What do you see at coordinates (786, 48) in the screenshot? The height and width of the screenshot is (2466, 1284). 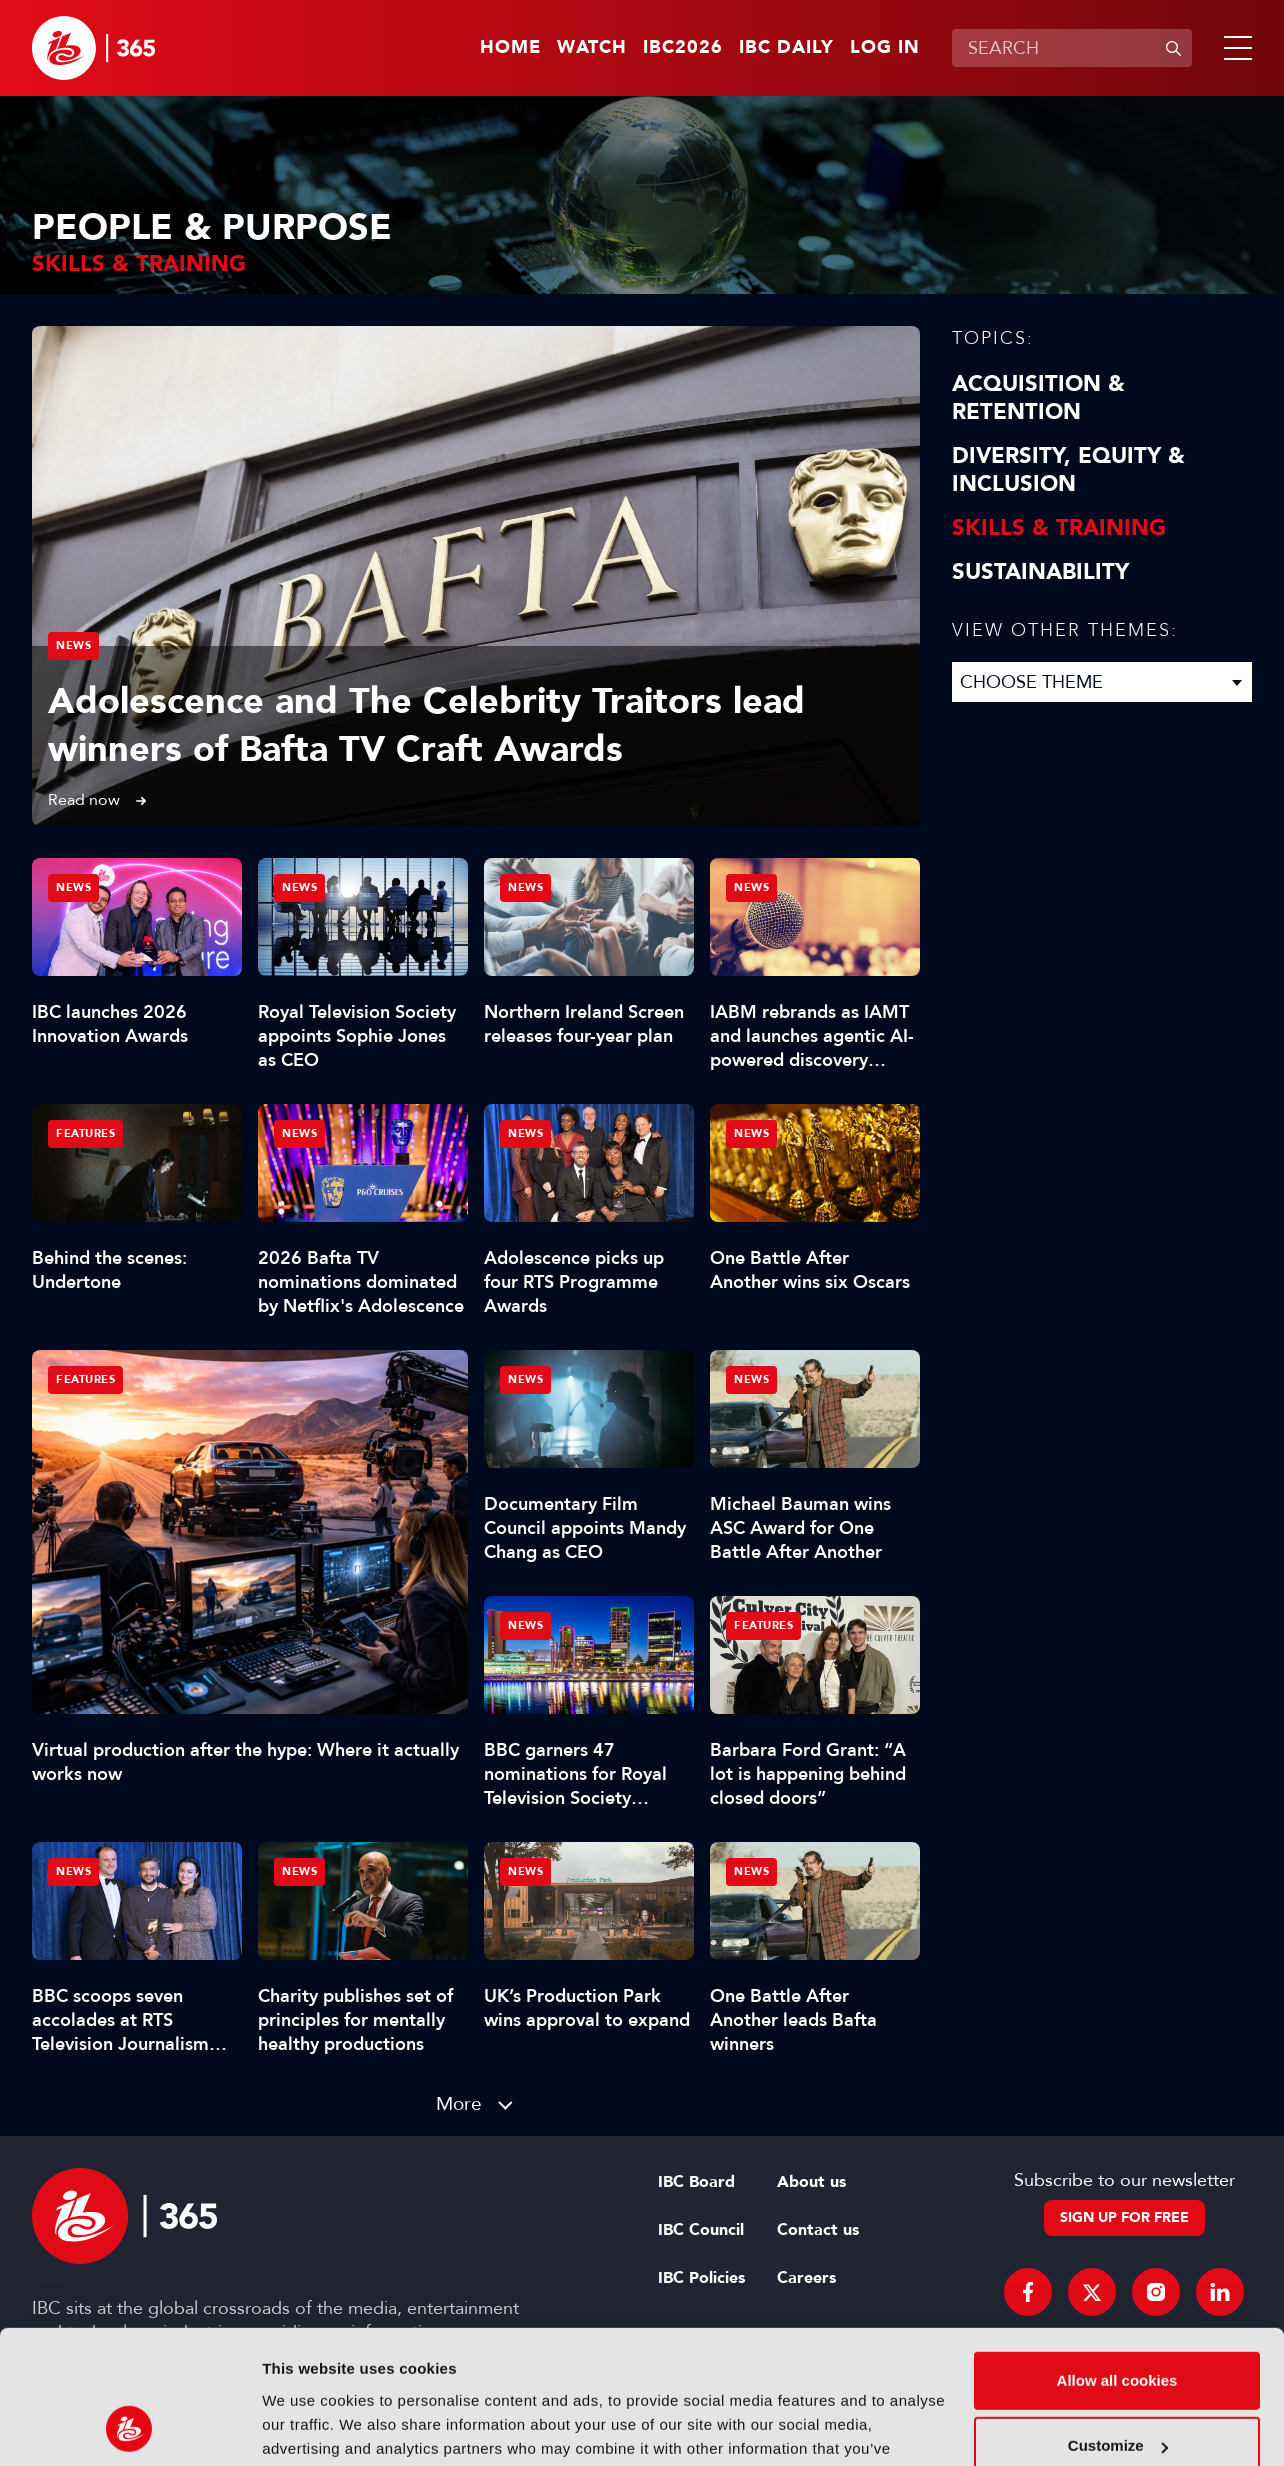 I see `IBC Daily` at bounding box center [786, 48].